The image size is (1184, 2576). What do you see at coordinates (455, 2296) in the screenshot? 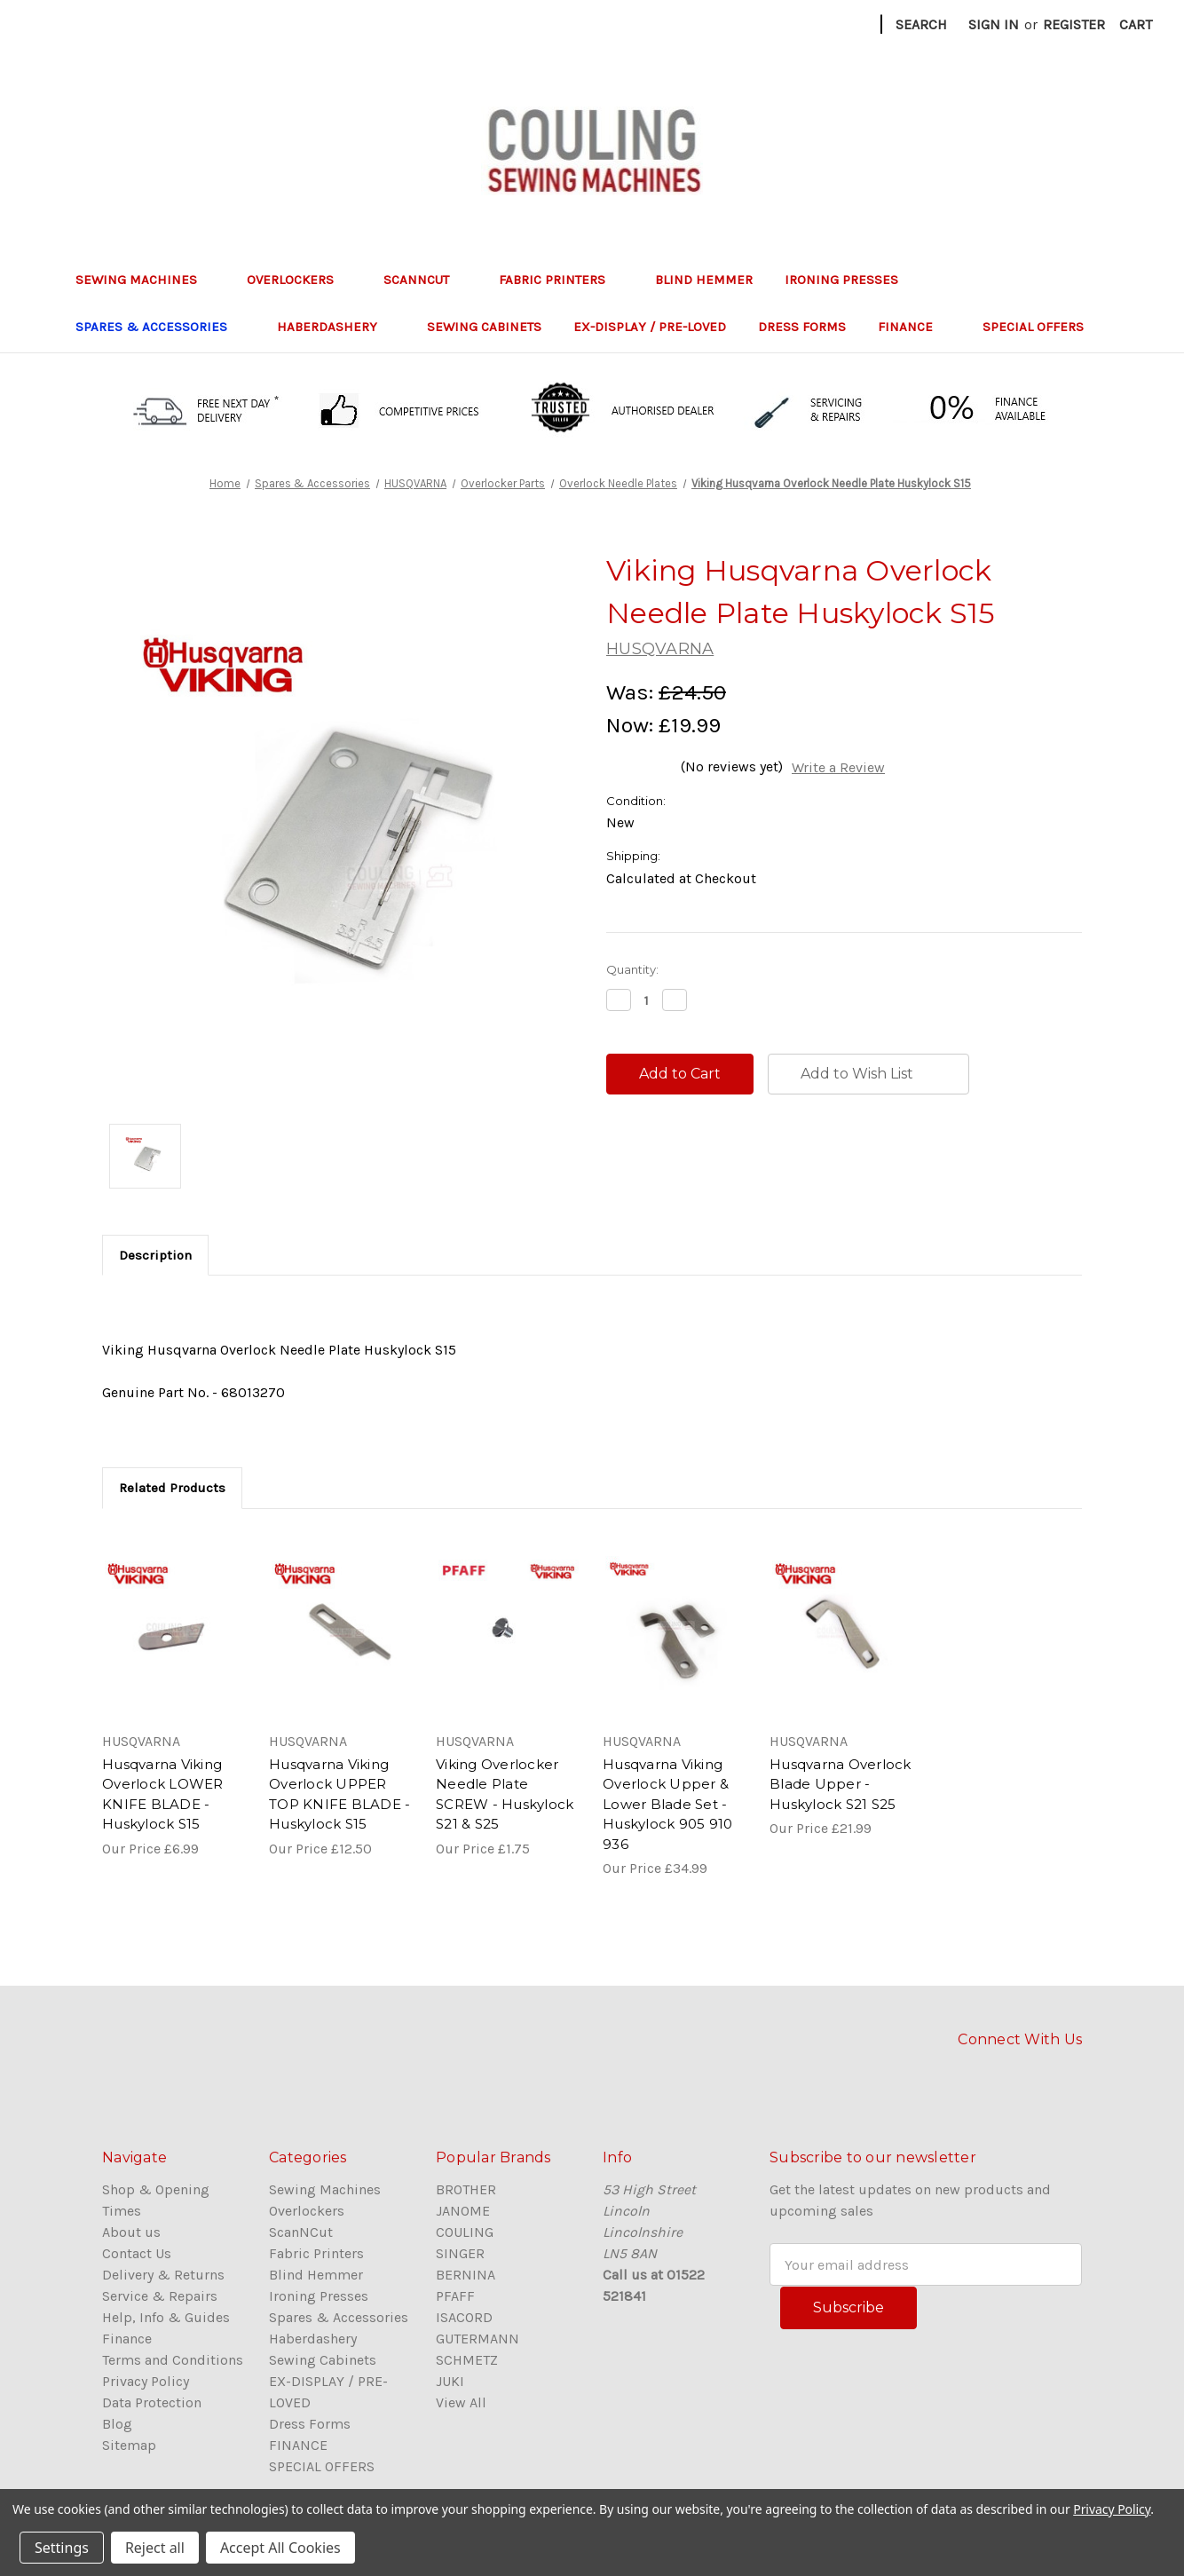
I see `PFAFF` at bounding box center [455, 2296].